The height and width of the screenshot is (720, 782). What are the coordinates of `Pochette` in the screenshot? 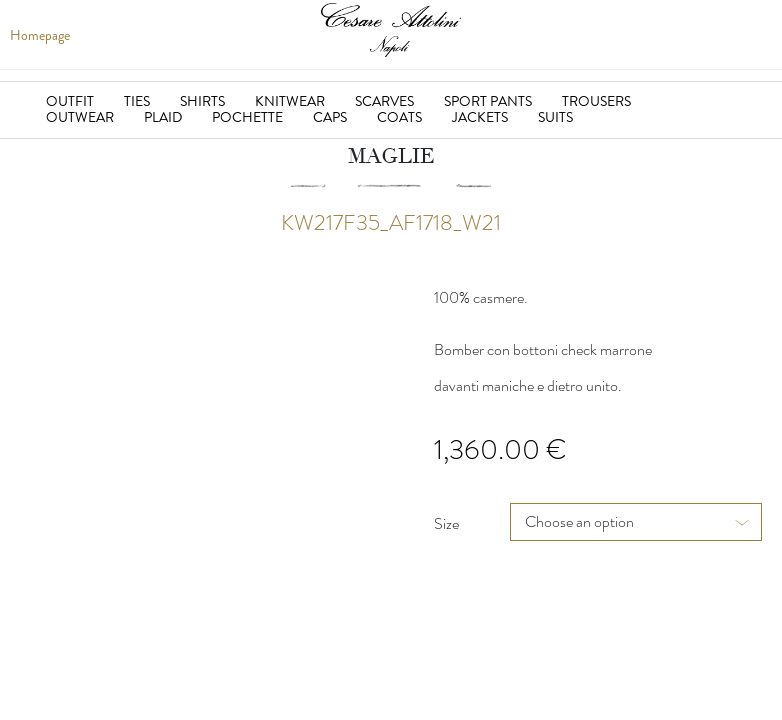 It's located at (247, 117).